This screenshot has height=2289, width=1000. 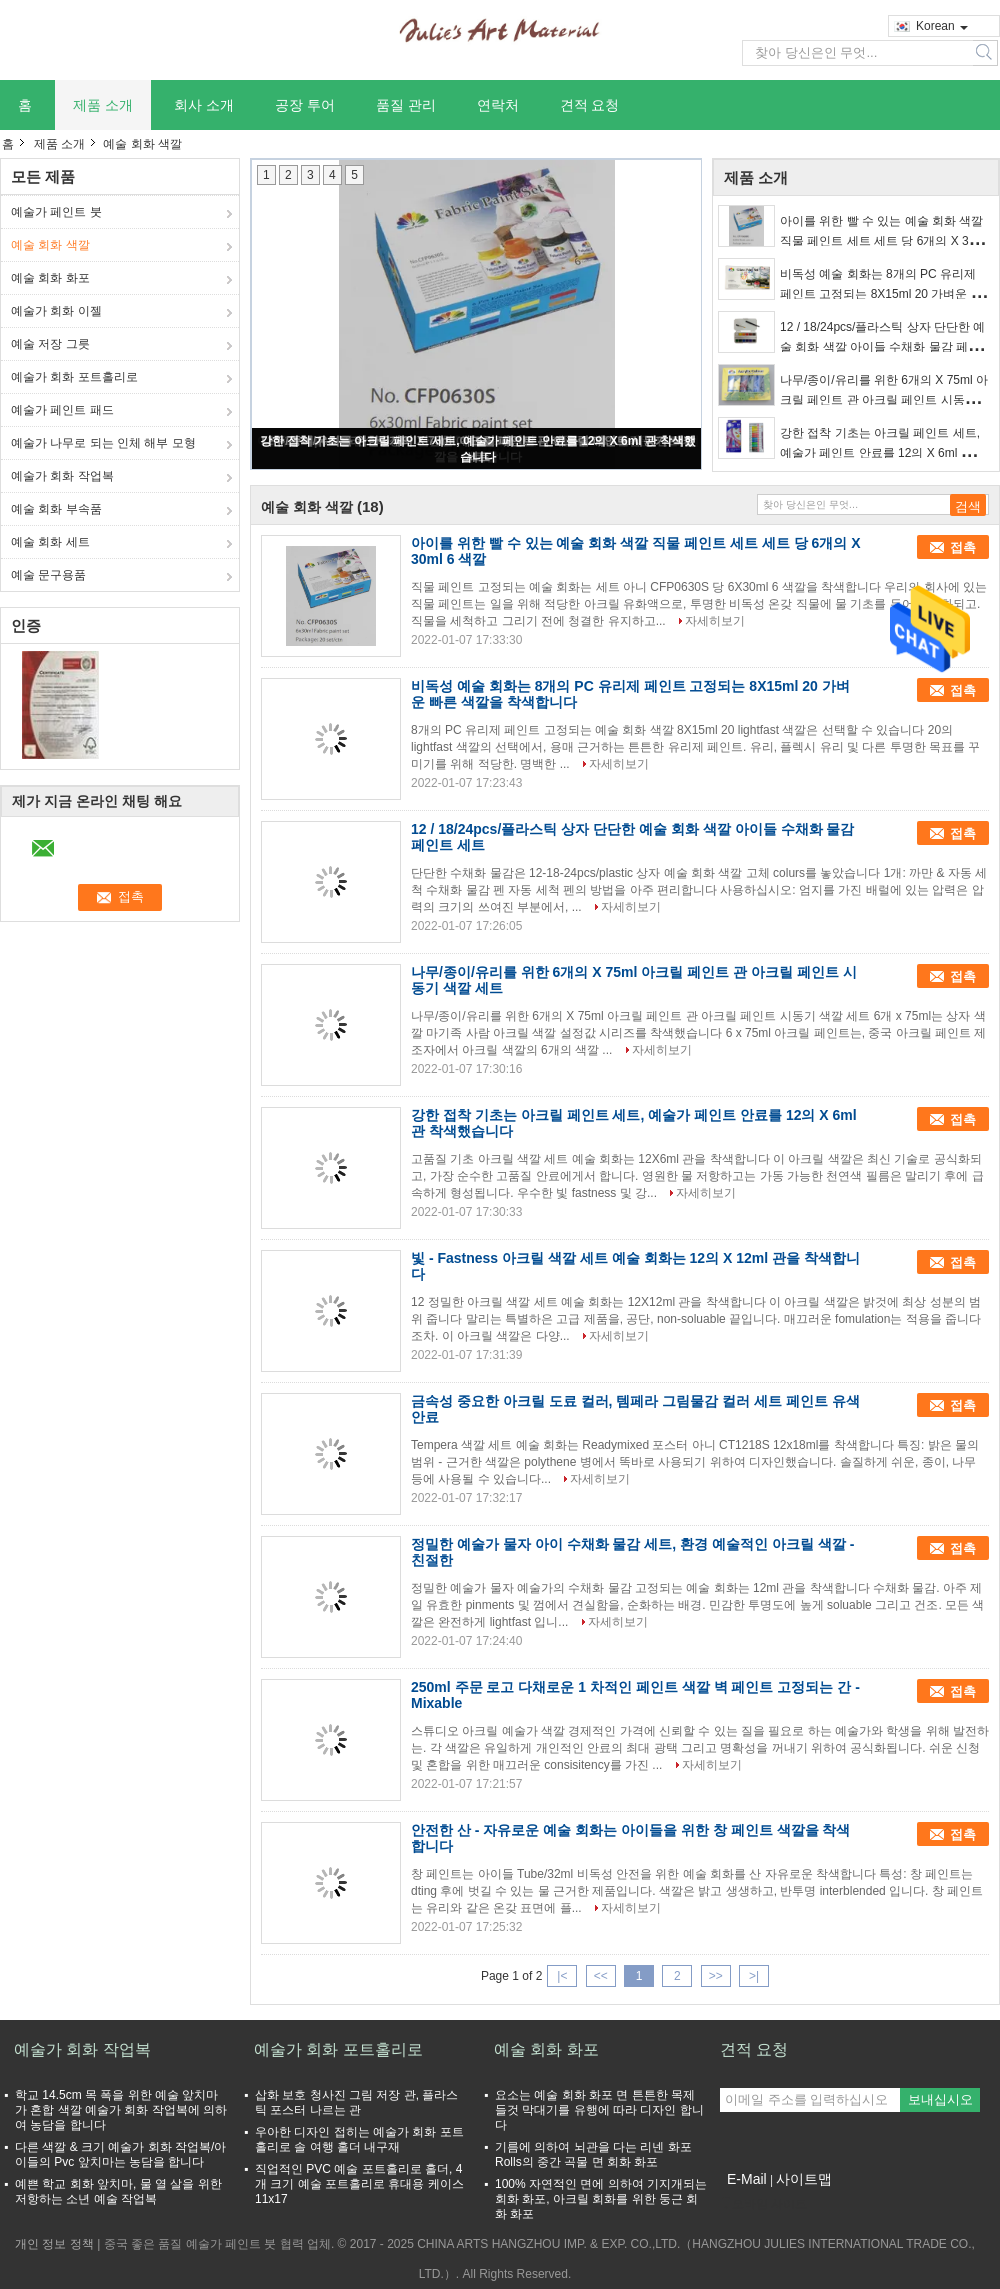 I want to click on 예술 저장 그릇, so click(x=50, y=344).